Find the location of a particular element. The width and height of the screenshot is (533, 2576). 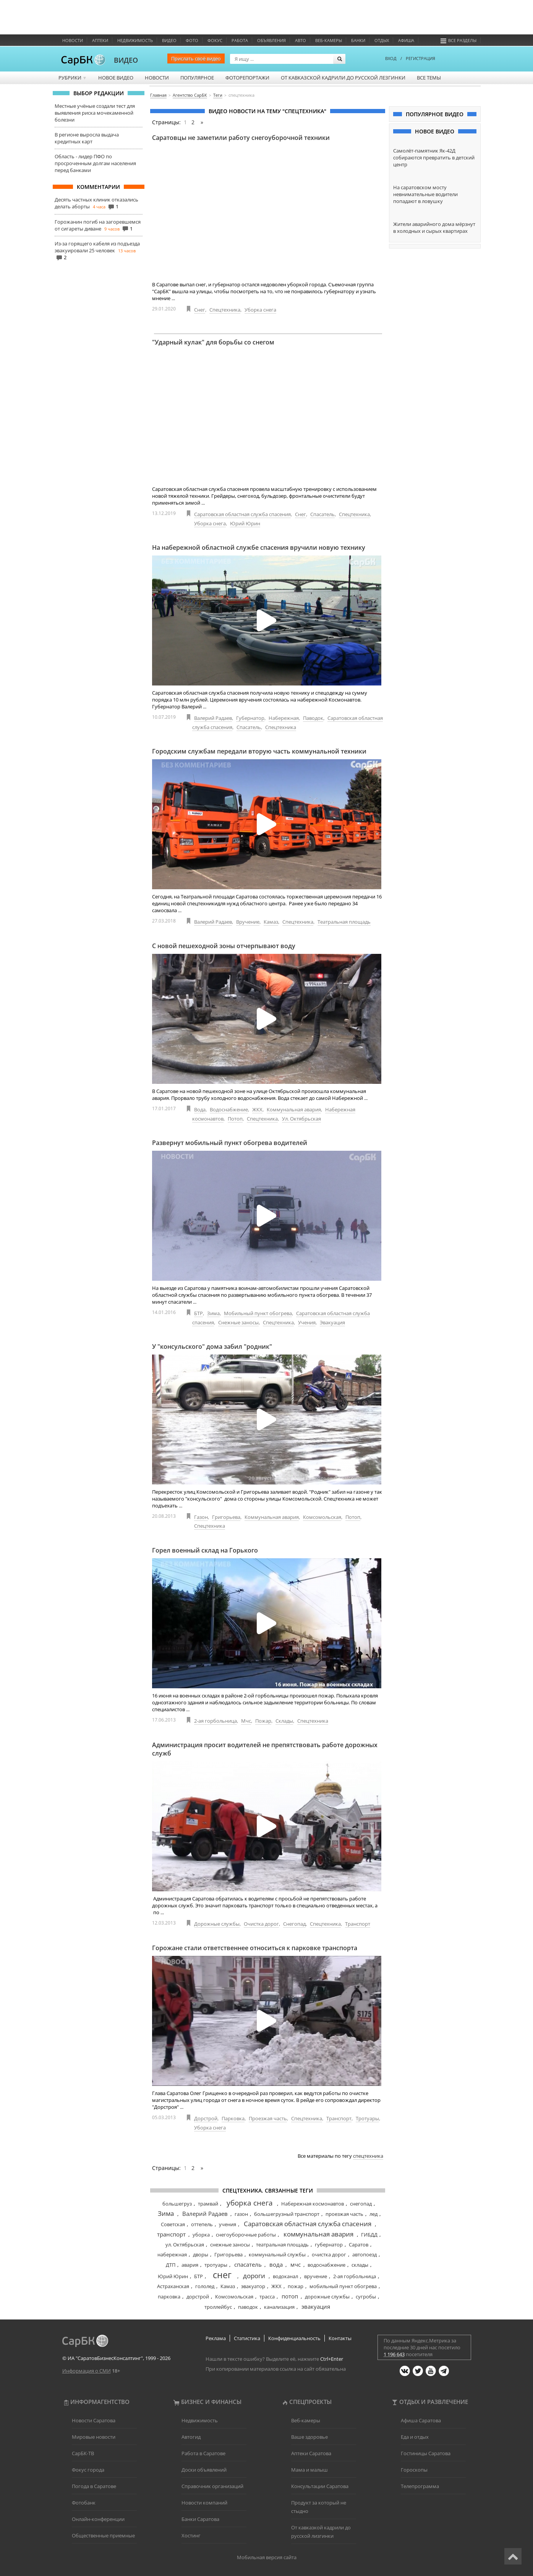

автопоезд is located at coordinates (364, 2254).